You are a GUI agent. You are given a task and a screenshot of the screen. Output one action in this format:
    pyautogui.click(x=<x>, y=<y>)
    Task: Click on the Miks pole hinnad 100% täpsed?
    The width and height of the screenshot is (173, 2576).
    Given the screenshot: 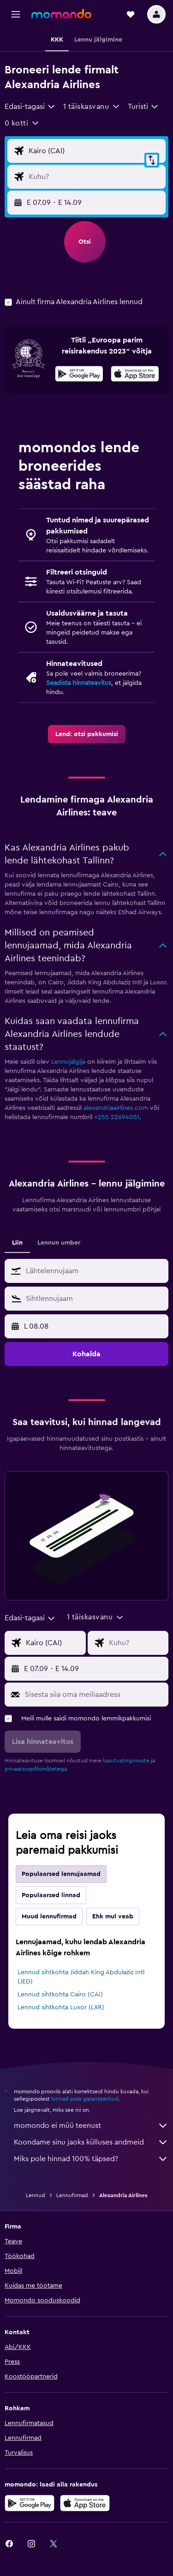 What is the action you would take?
    pyautogui.click(x=91, y=2158)
    